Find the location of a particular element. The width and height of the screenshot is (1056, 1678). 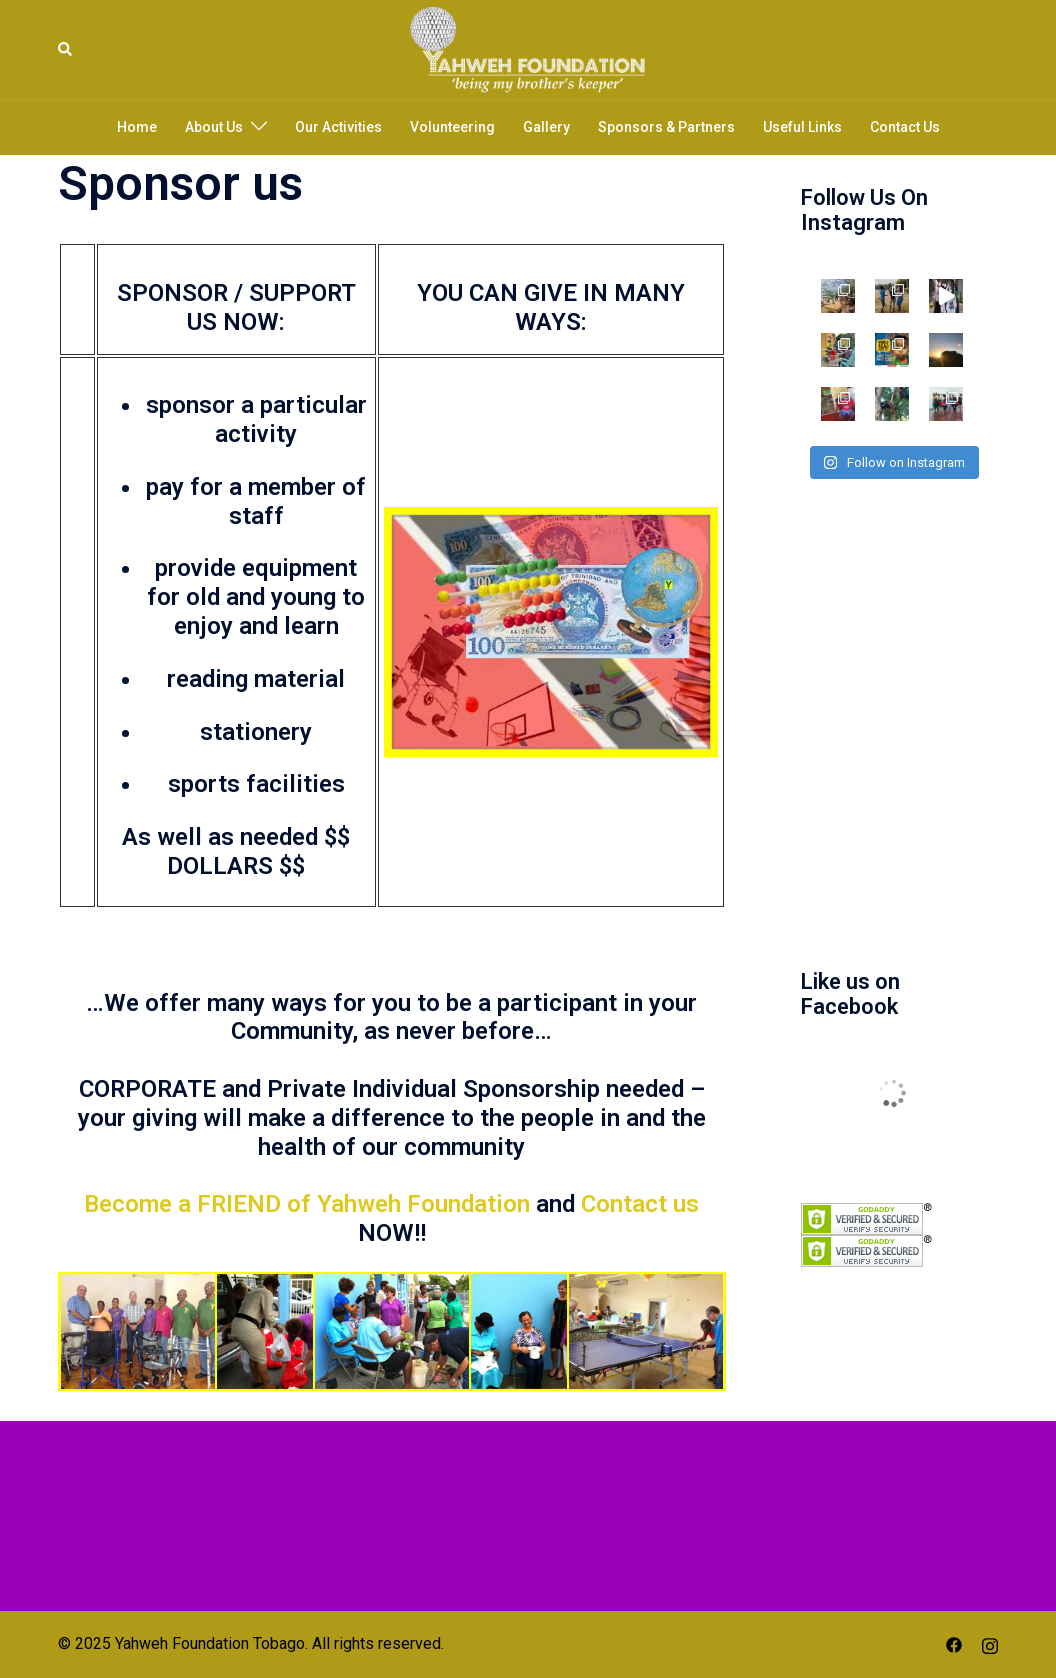

Home is located at coordinates (137, 127).